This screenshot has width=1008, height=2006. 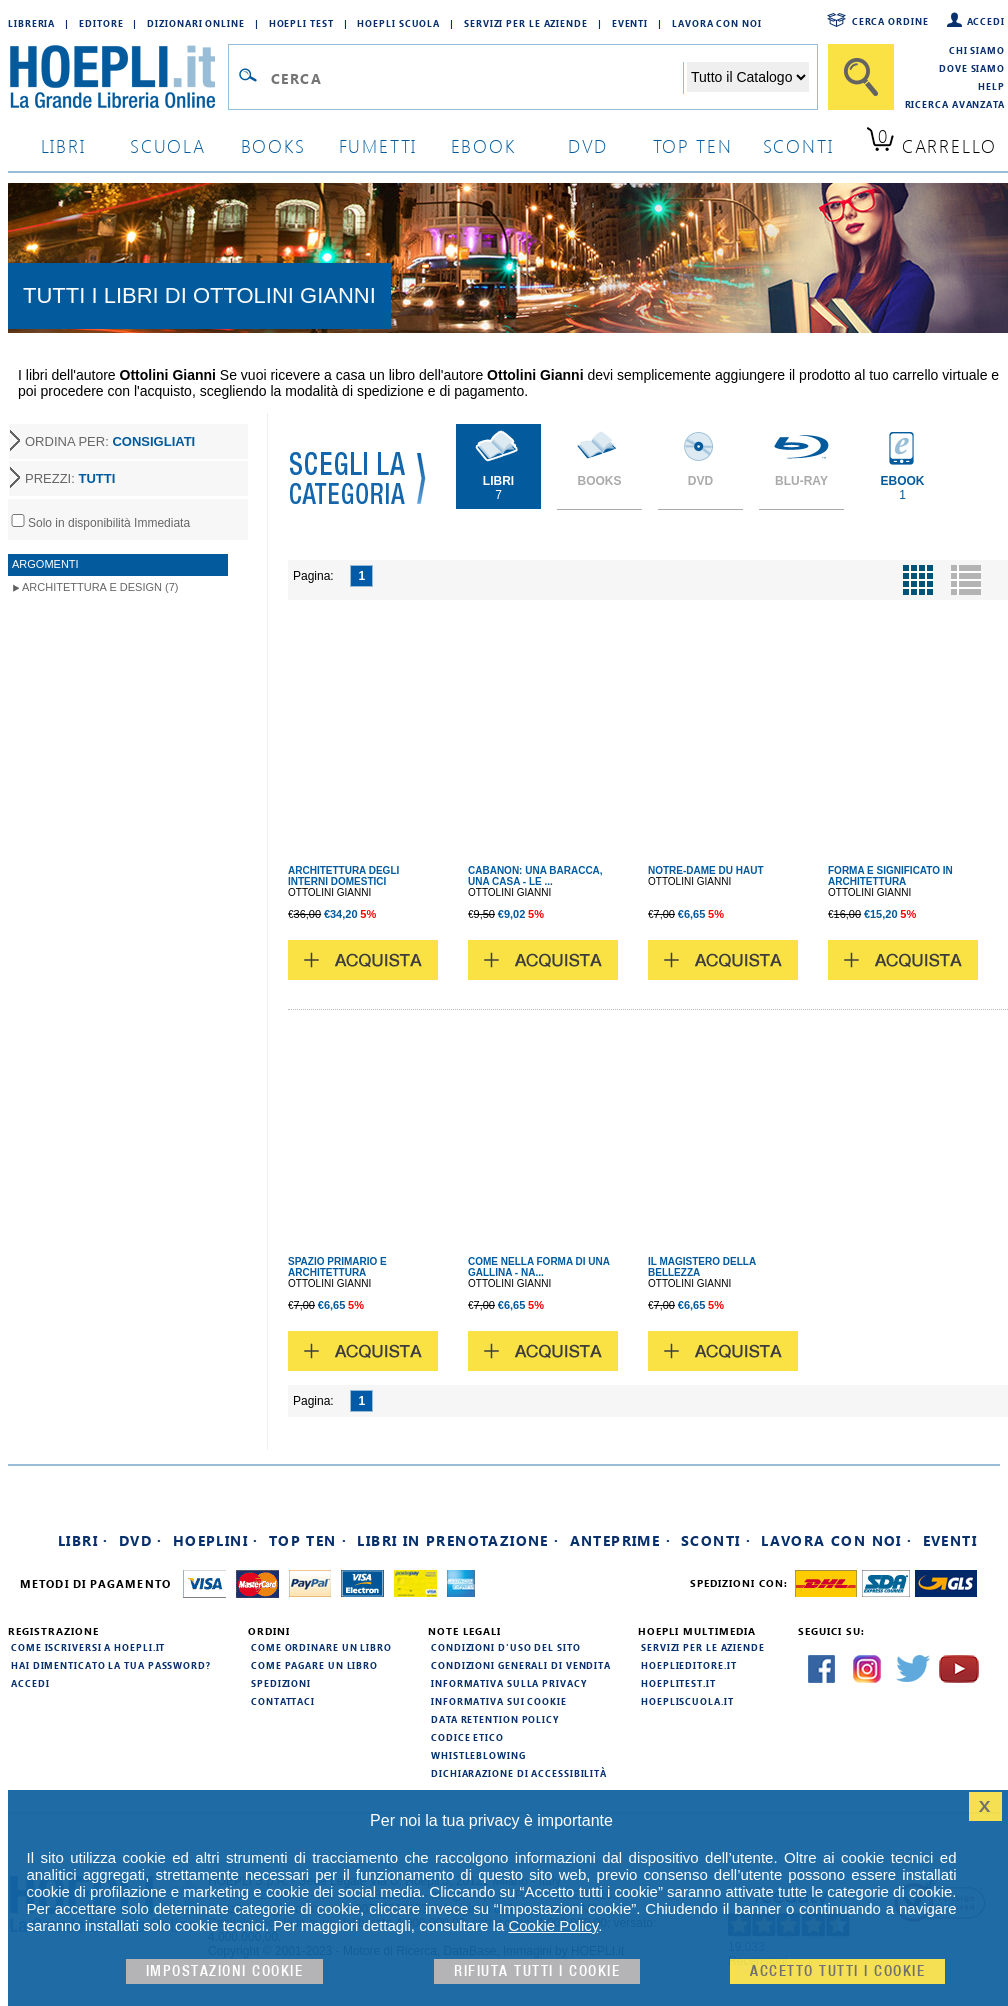 What do you see at coordinates (195, 23) in the screenshot?
I see `Dizionari Online` at bounding box center [195, 23].